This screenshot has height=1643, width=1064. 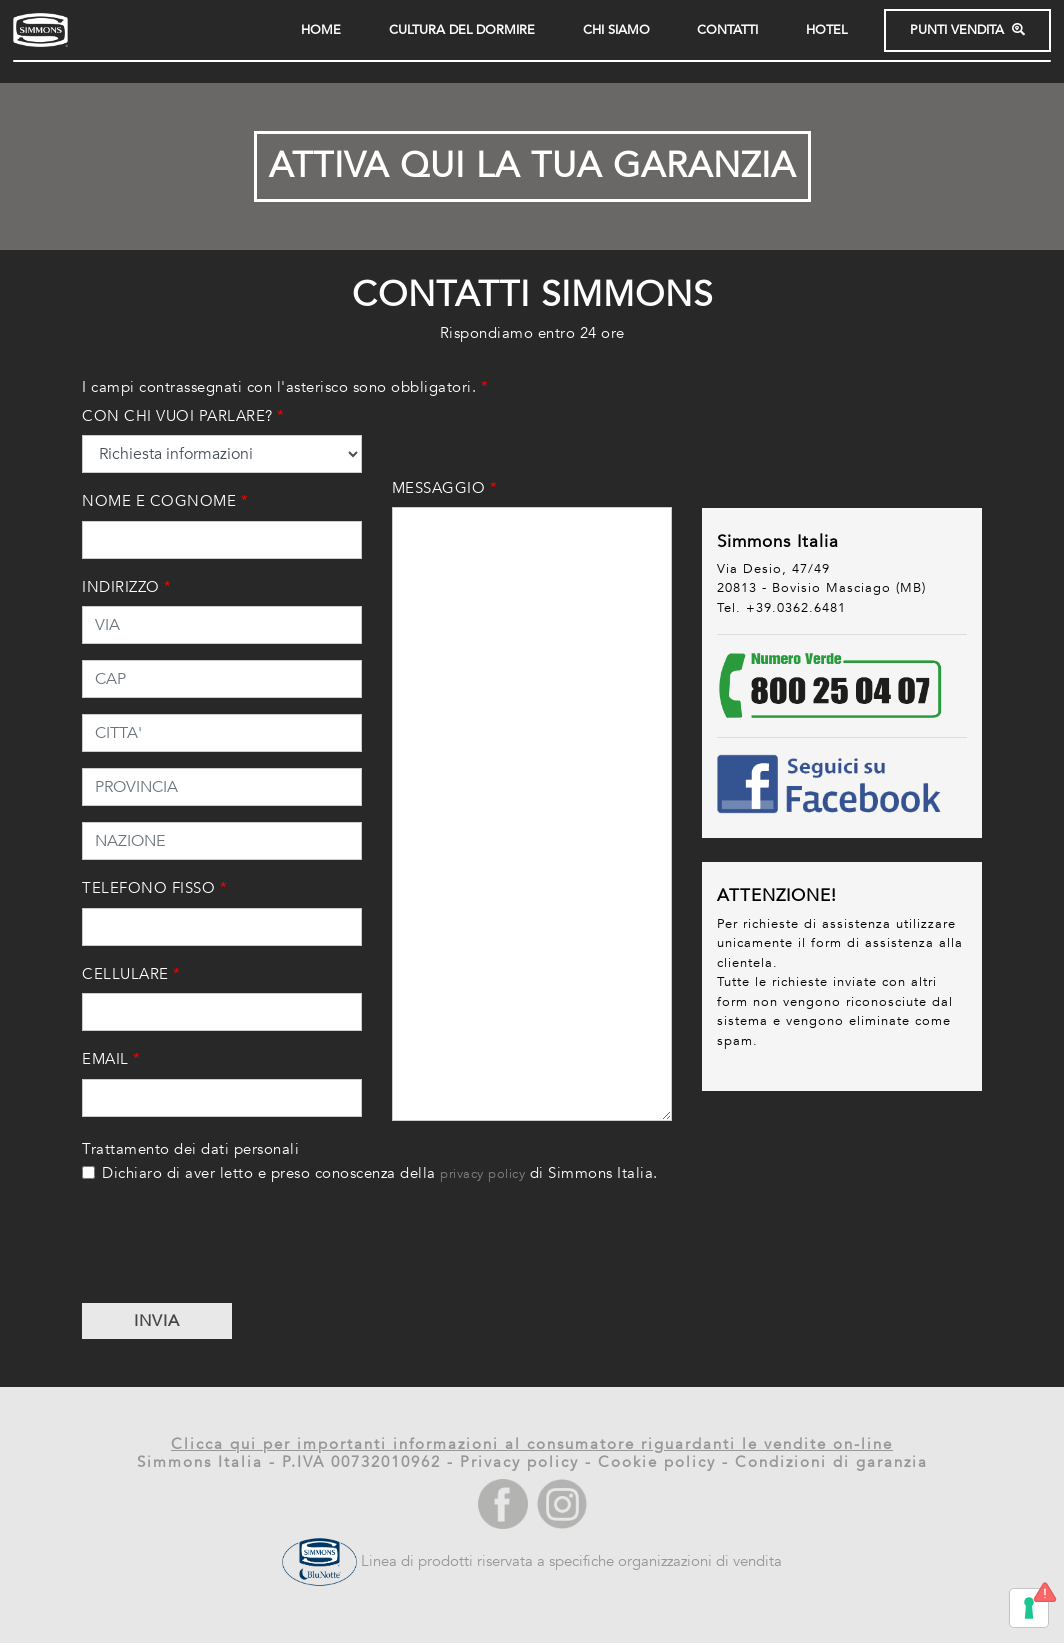 I want to click on MESSAGGIO, so click(x=445, y=488).